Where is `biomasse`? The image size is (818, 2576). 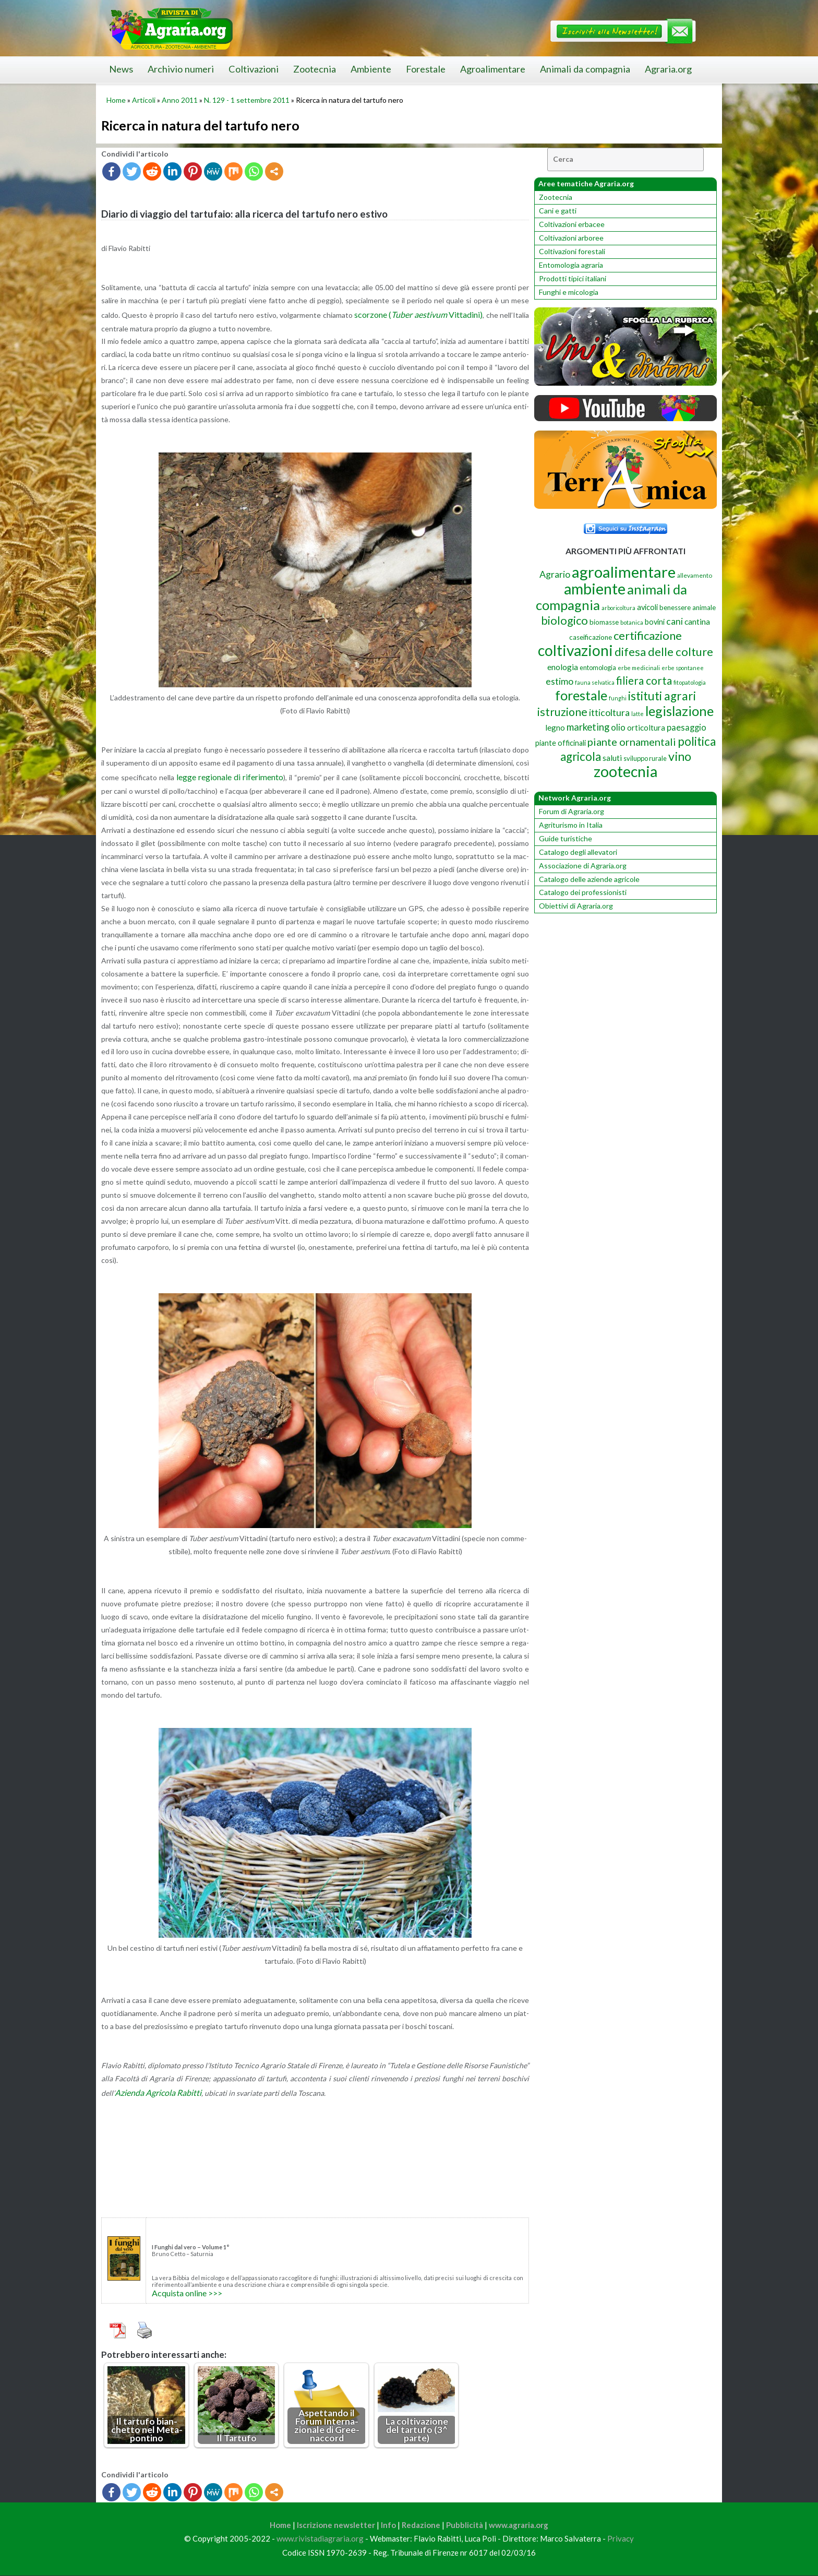 biomasse is located at coordinates (604, 622).